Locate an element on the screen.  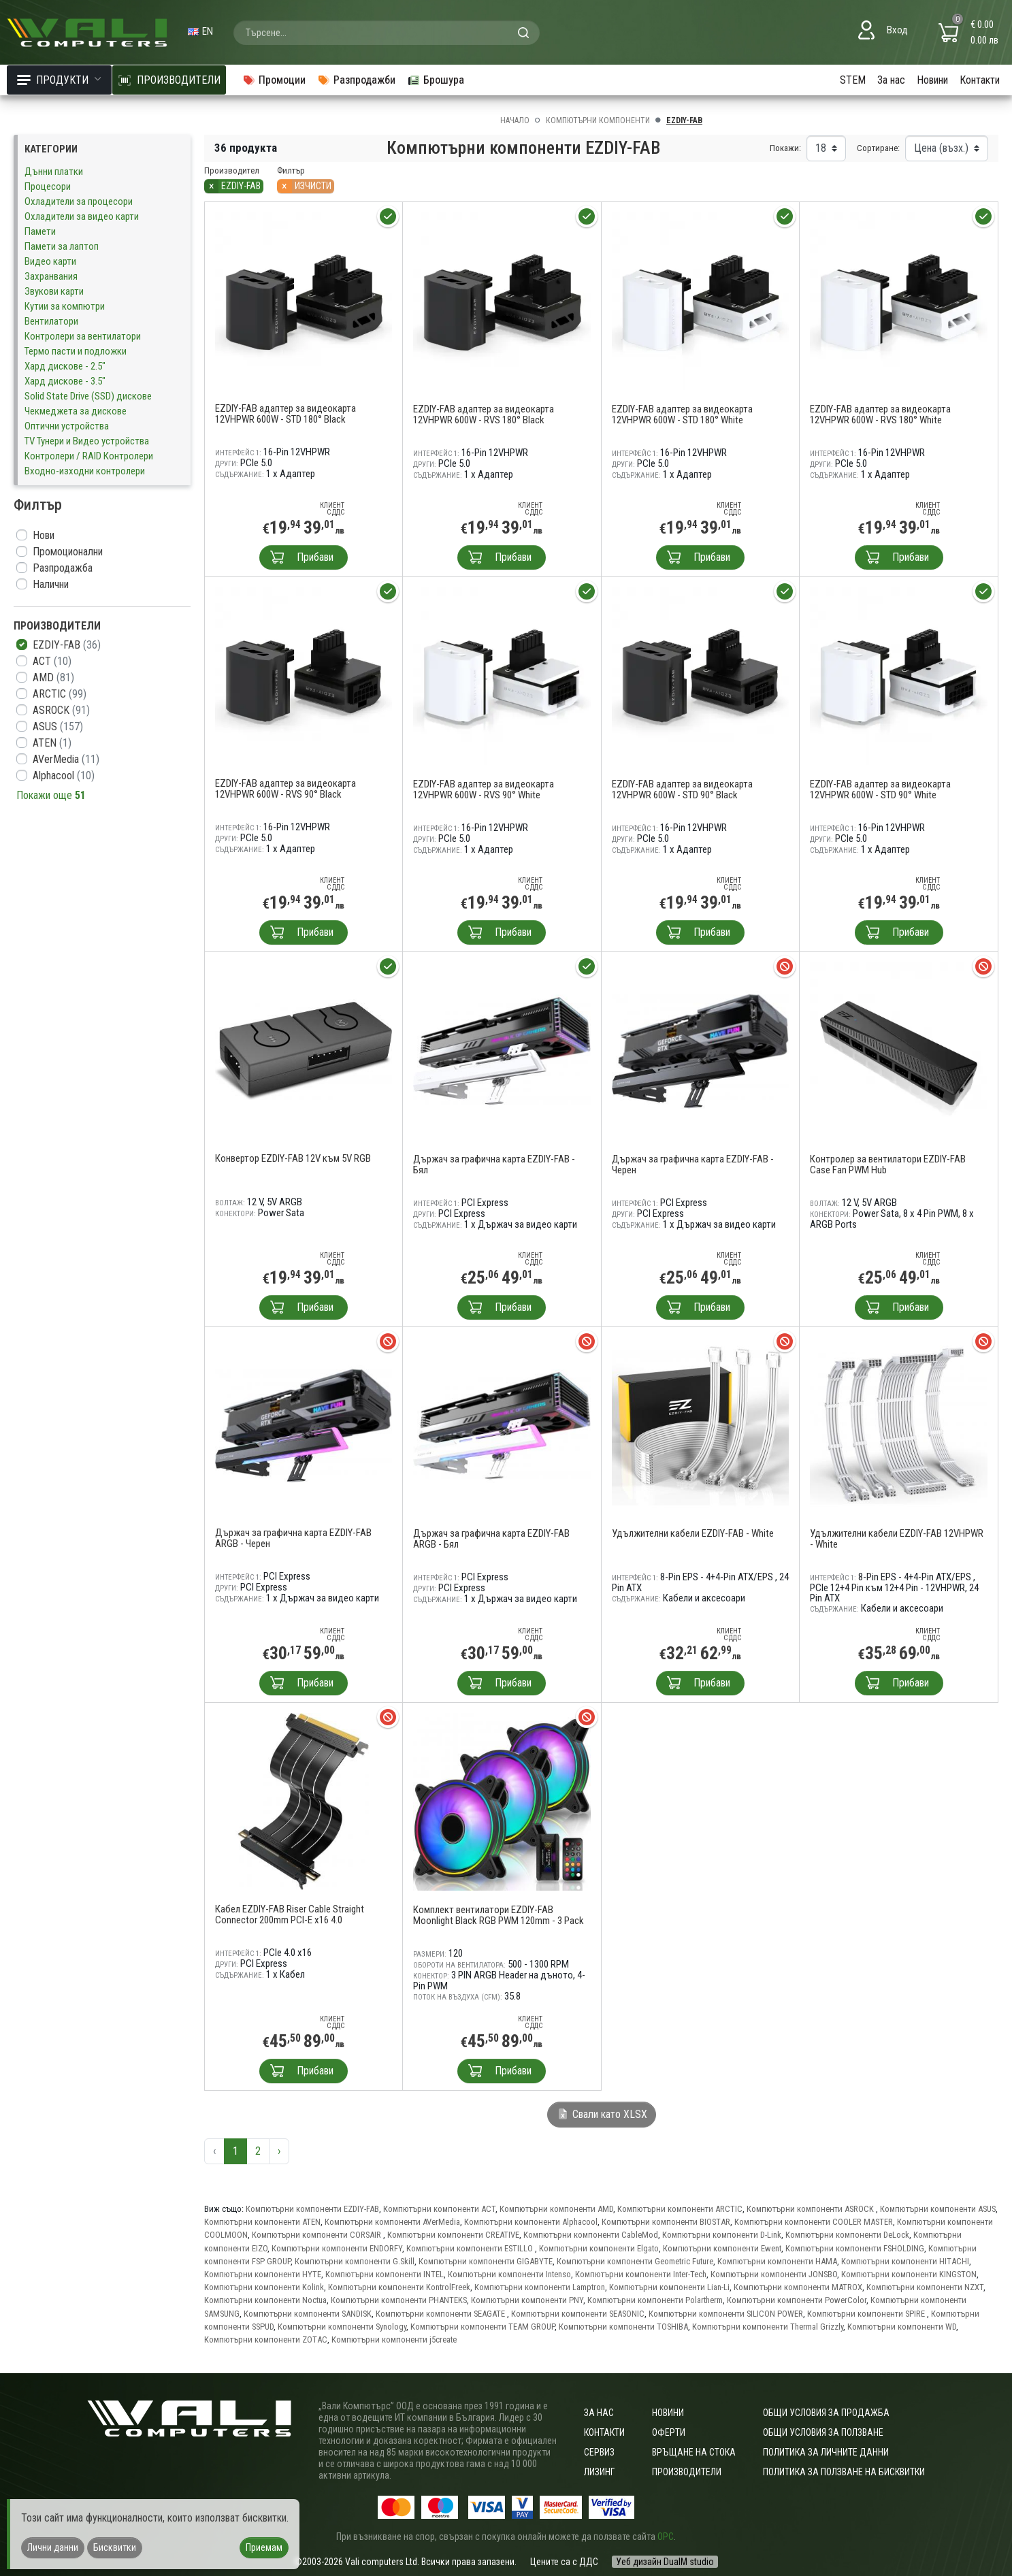
Компютърни компоненти Lian-Li is located at coordinates (669, 2287).